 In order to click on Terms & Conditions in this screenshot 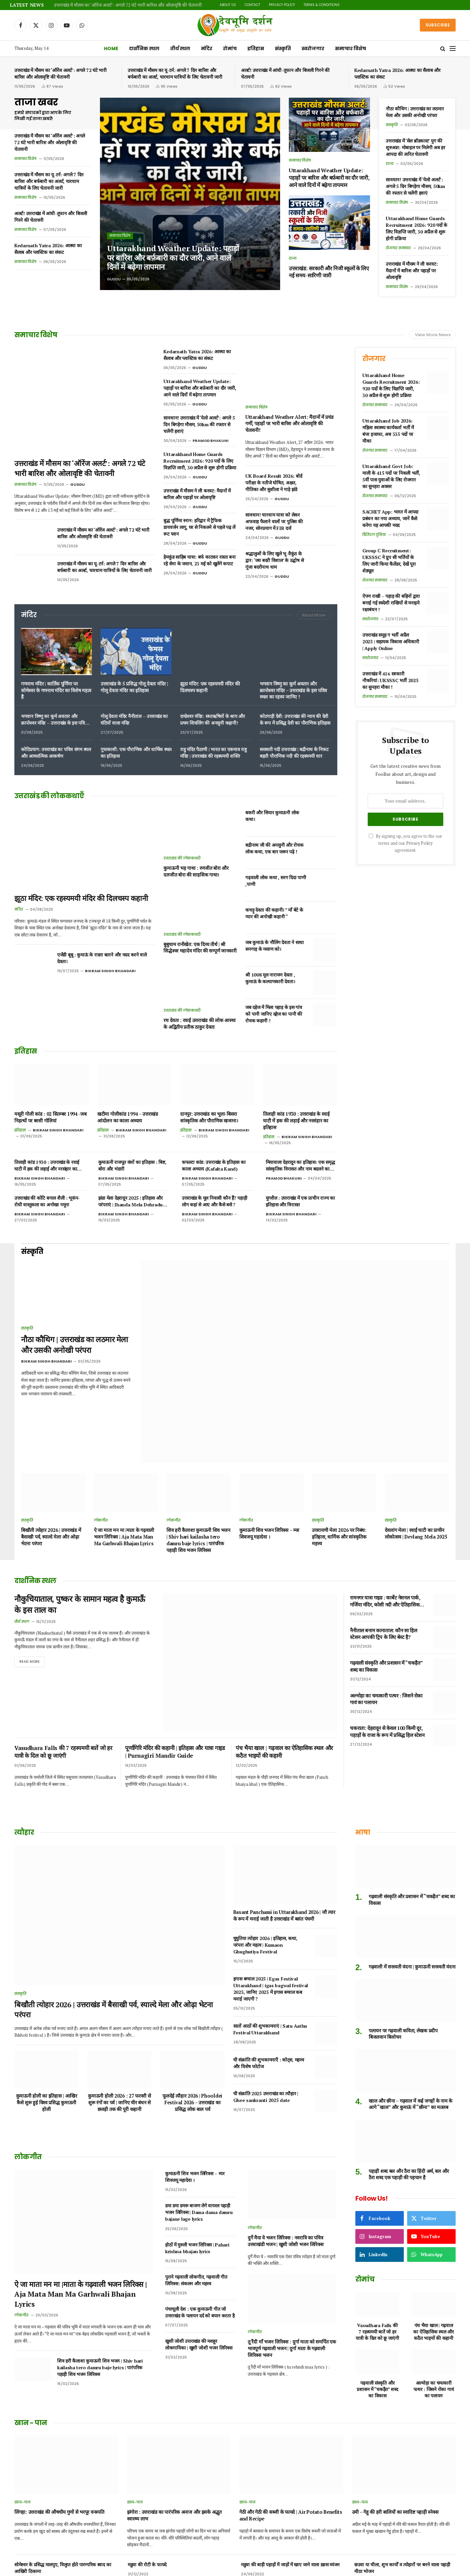, I will do `click(322, 4)`.